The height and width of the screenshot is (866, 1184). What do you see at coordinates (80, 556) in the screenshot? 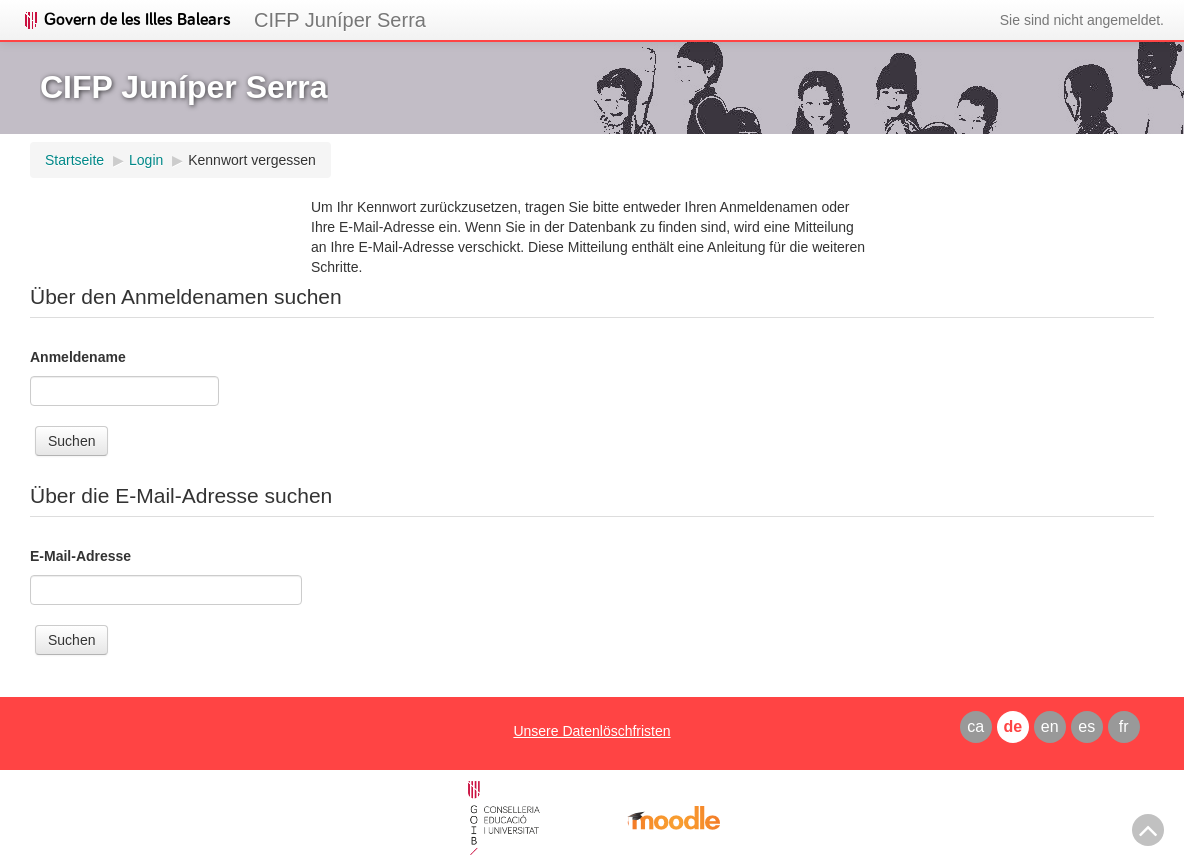
I see `E-Mail-Adresse` at bounding box center [80, 556].